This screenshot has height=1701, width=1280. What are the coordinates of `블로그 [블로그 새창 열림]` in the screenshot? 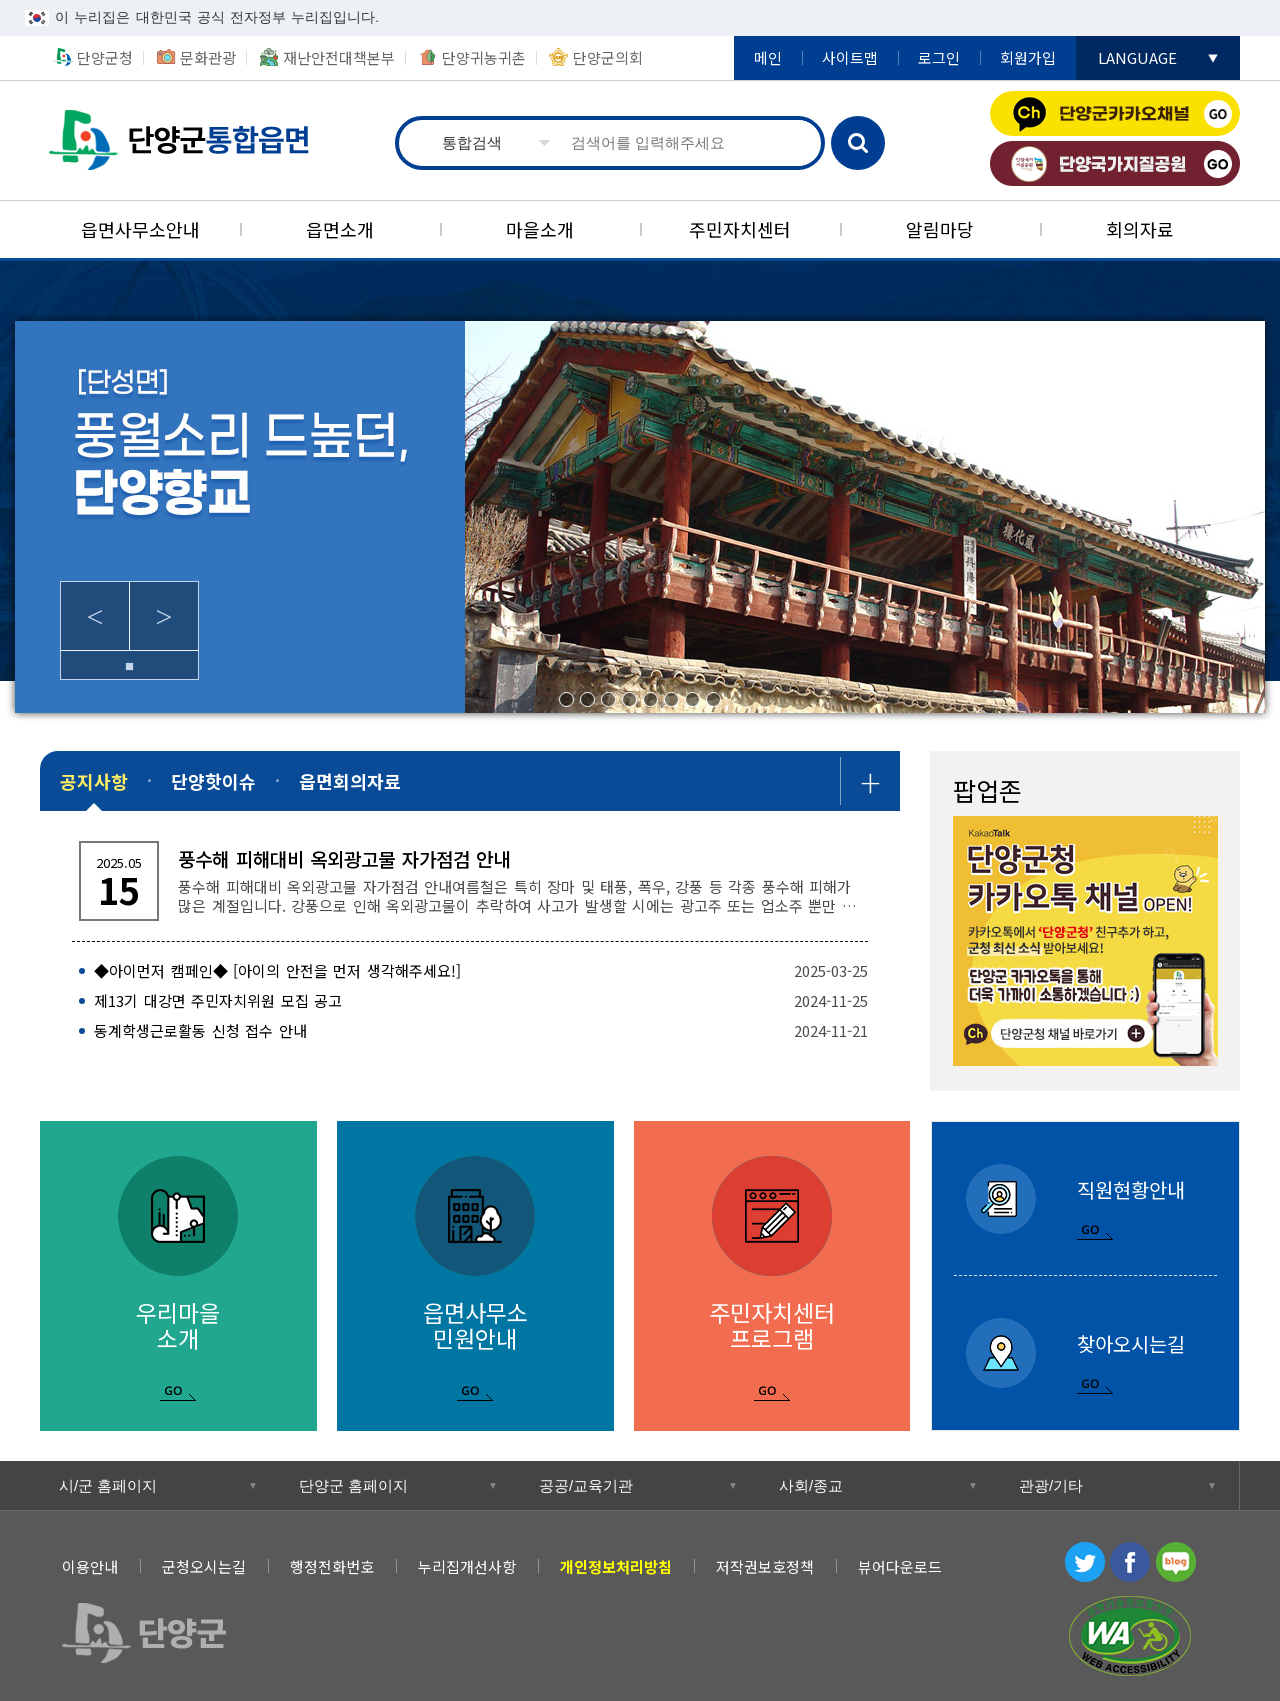 It's located at (1176, 1562).